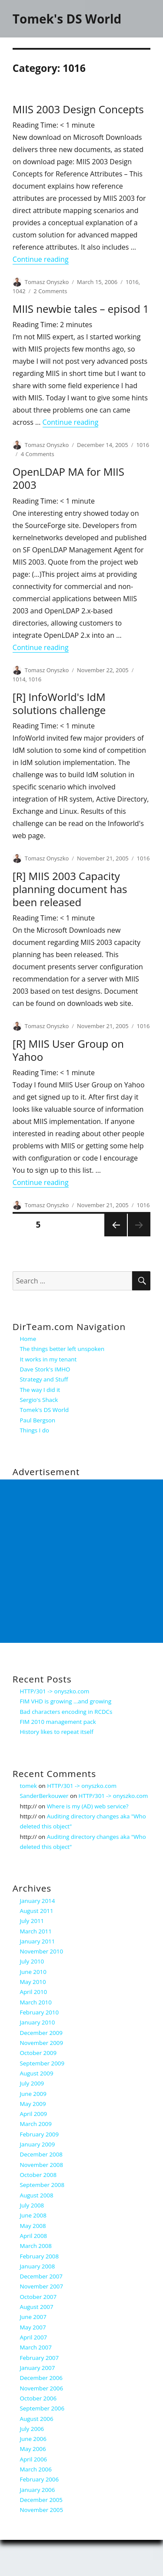 This screenshot has height=2576, width=163. Describe the element at coordinates (28, 1339) in the screenshot. I see `Home` at that location.